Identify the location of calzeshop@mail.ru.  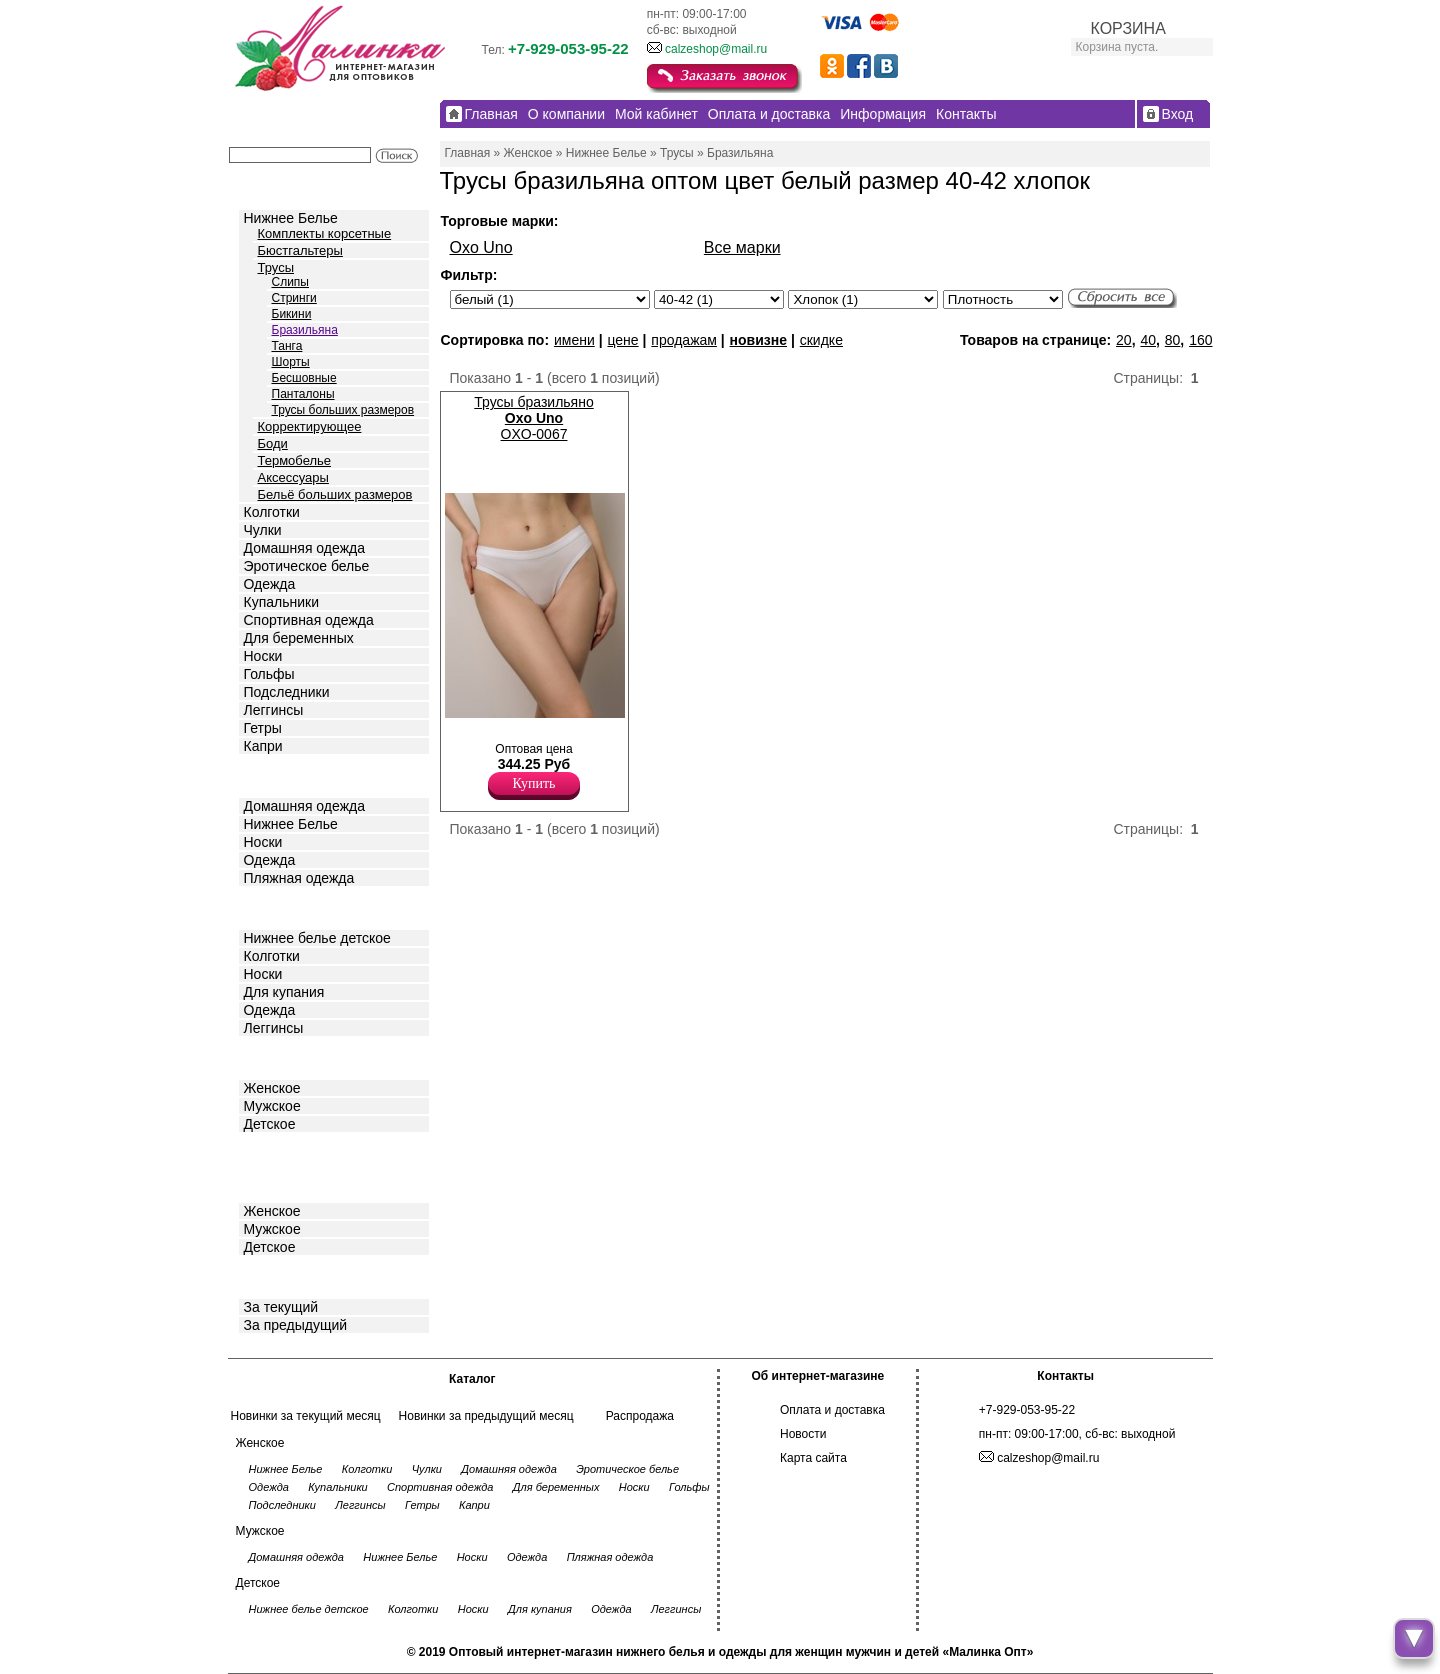
(716, 49).